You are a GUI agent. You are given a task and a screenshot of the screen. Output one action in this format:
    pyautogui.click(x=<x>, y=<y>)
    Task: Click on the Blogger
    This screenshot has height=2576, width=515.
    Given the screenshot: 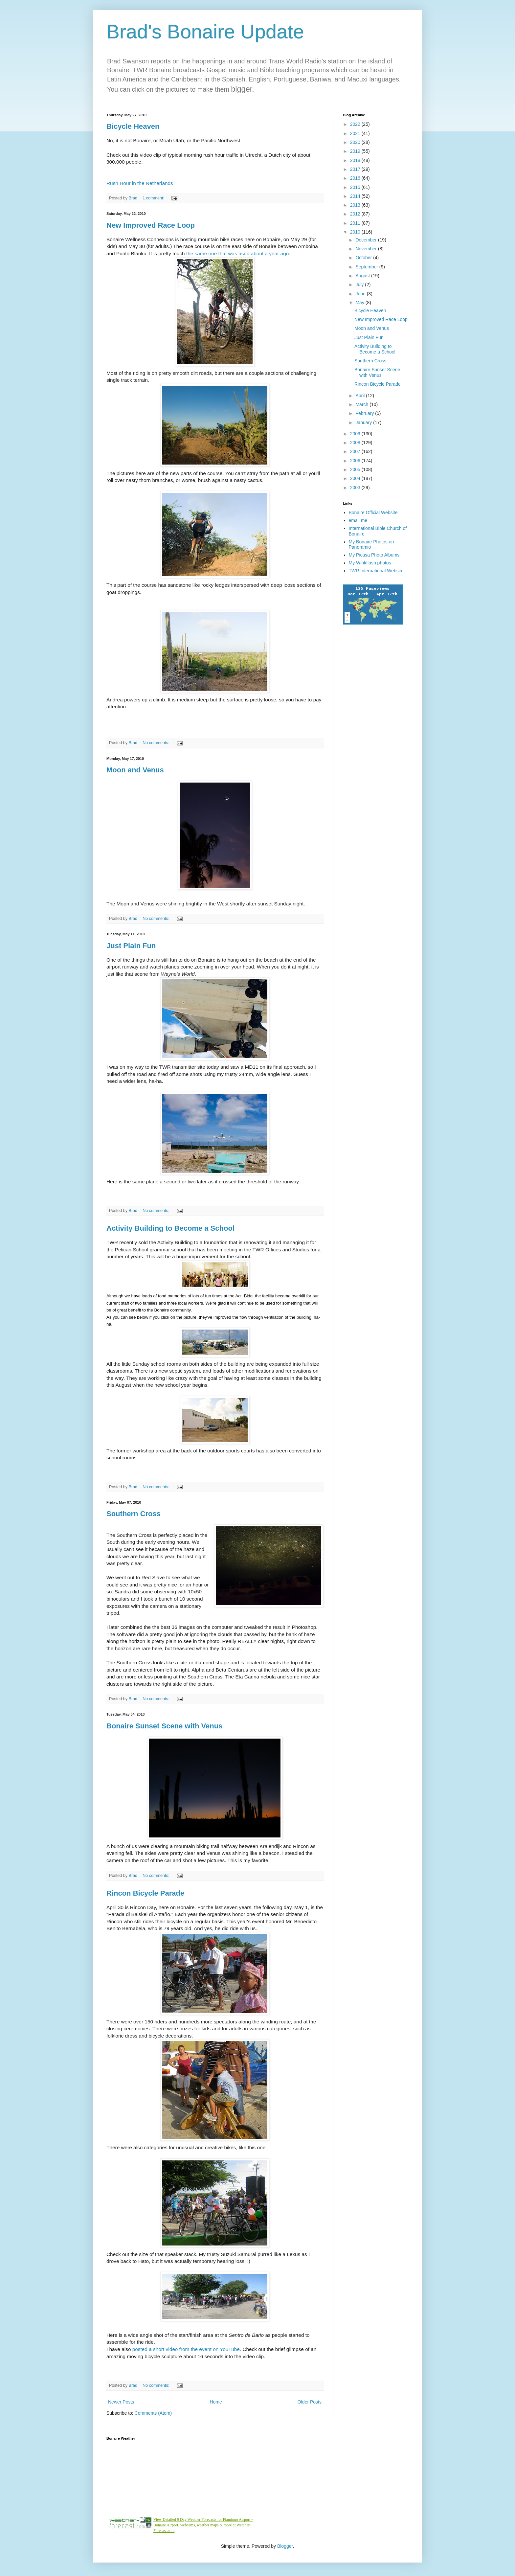 What is the action you would take?
    pyautogui.click(x=285, y=2546)
    